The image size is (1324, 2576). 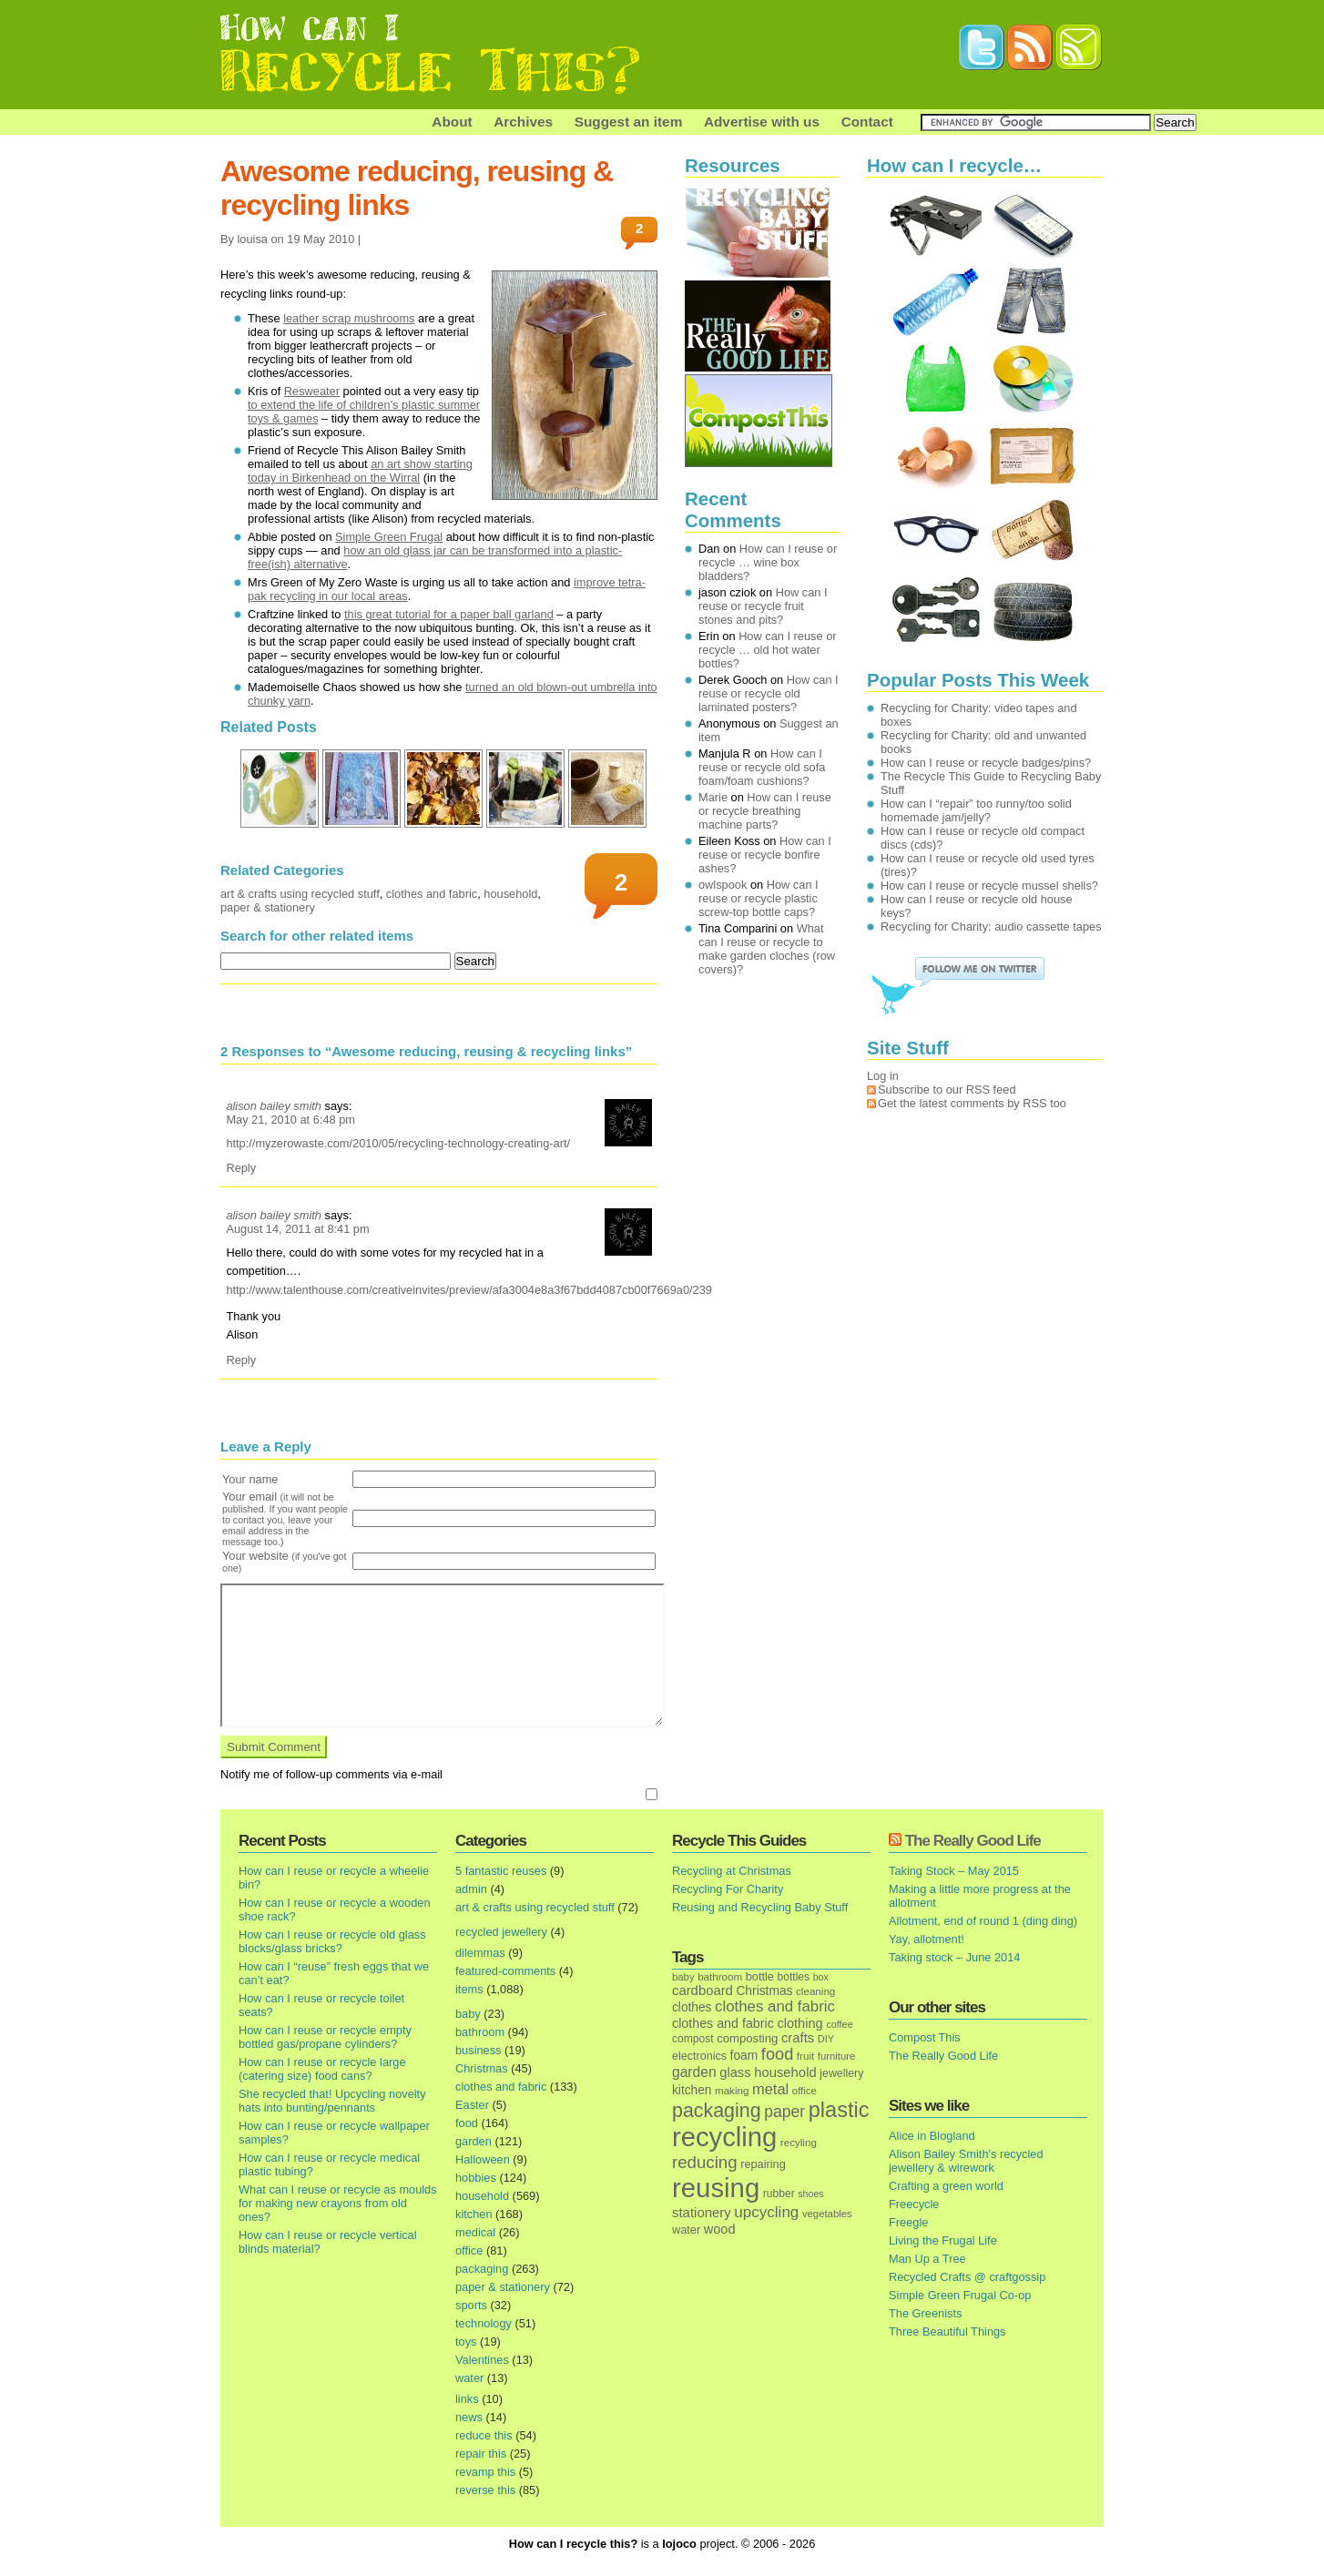 What do you see at coordinates (713, 797) in the screenshot?
I see `Marie` at bounding box center [713, 797].